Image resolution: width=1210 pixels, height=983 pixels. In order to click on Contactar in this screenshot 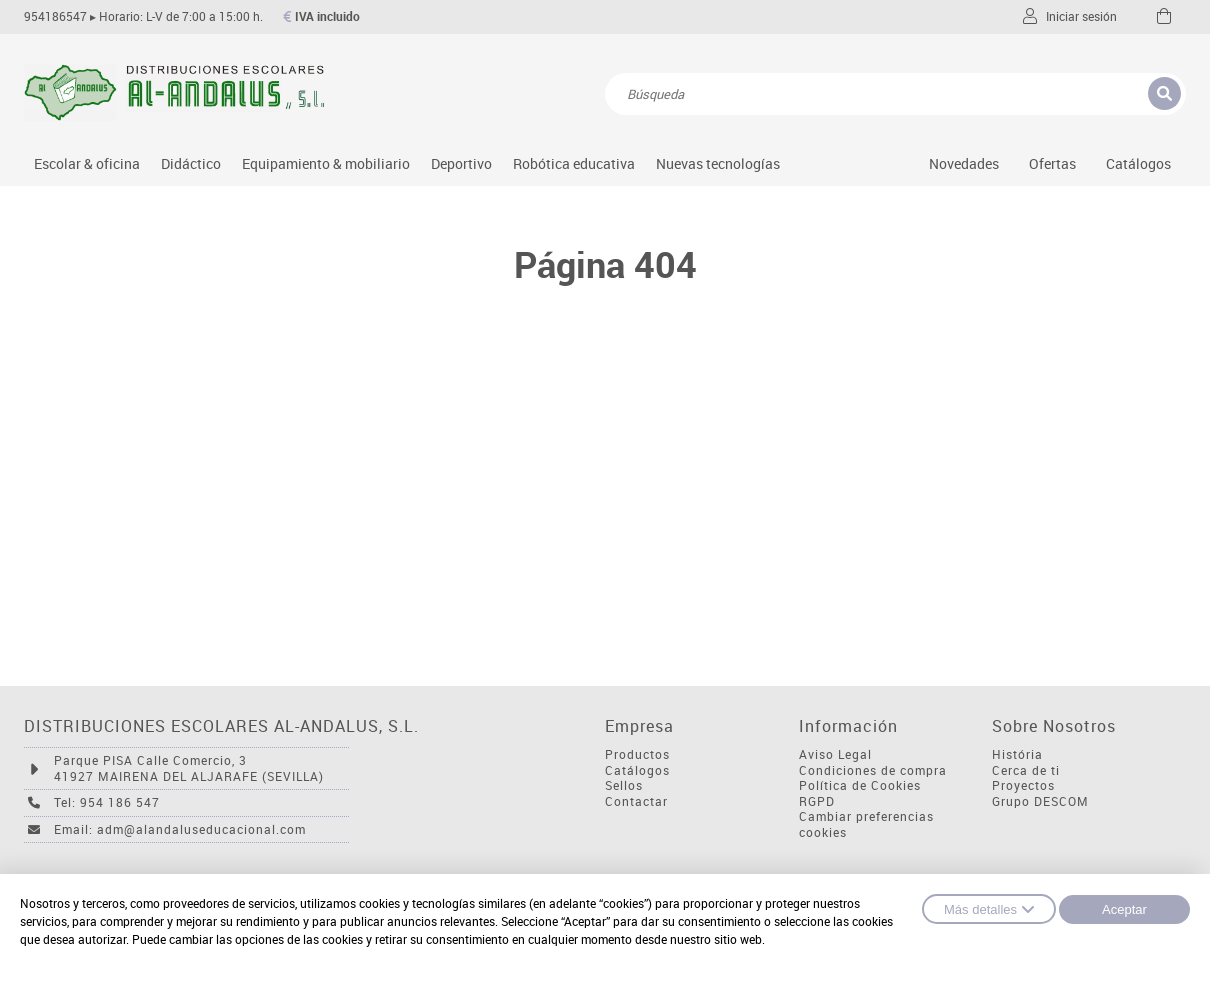, I will do `click(636, 801)`.